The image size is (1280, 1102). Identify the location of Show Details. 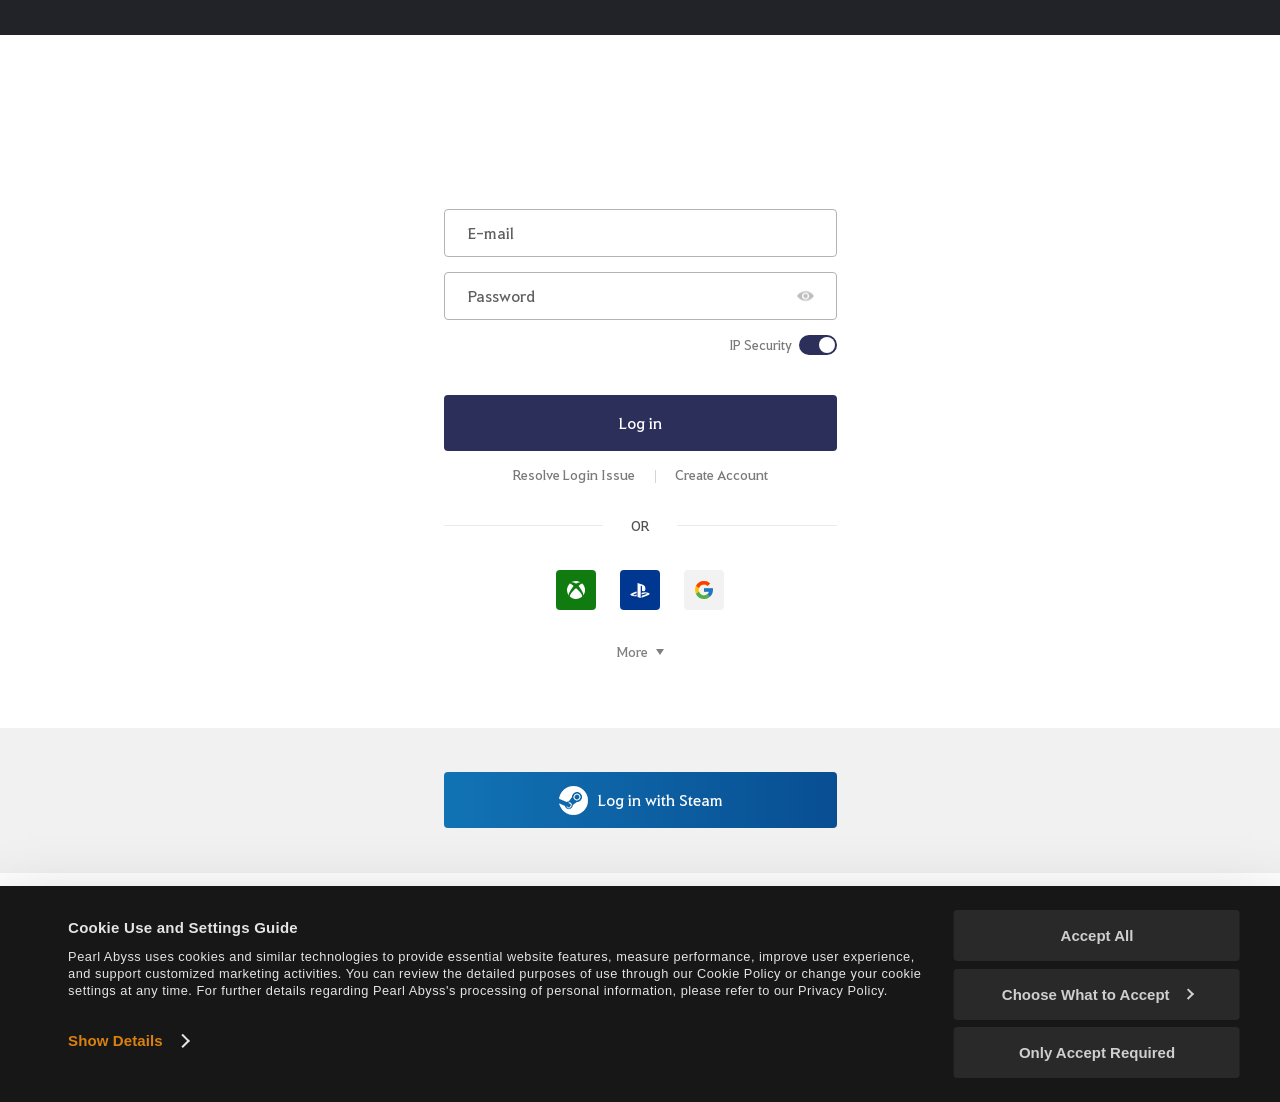
(115, 1040).